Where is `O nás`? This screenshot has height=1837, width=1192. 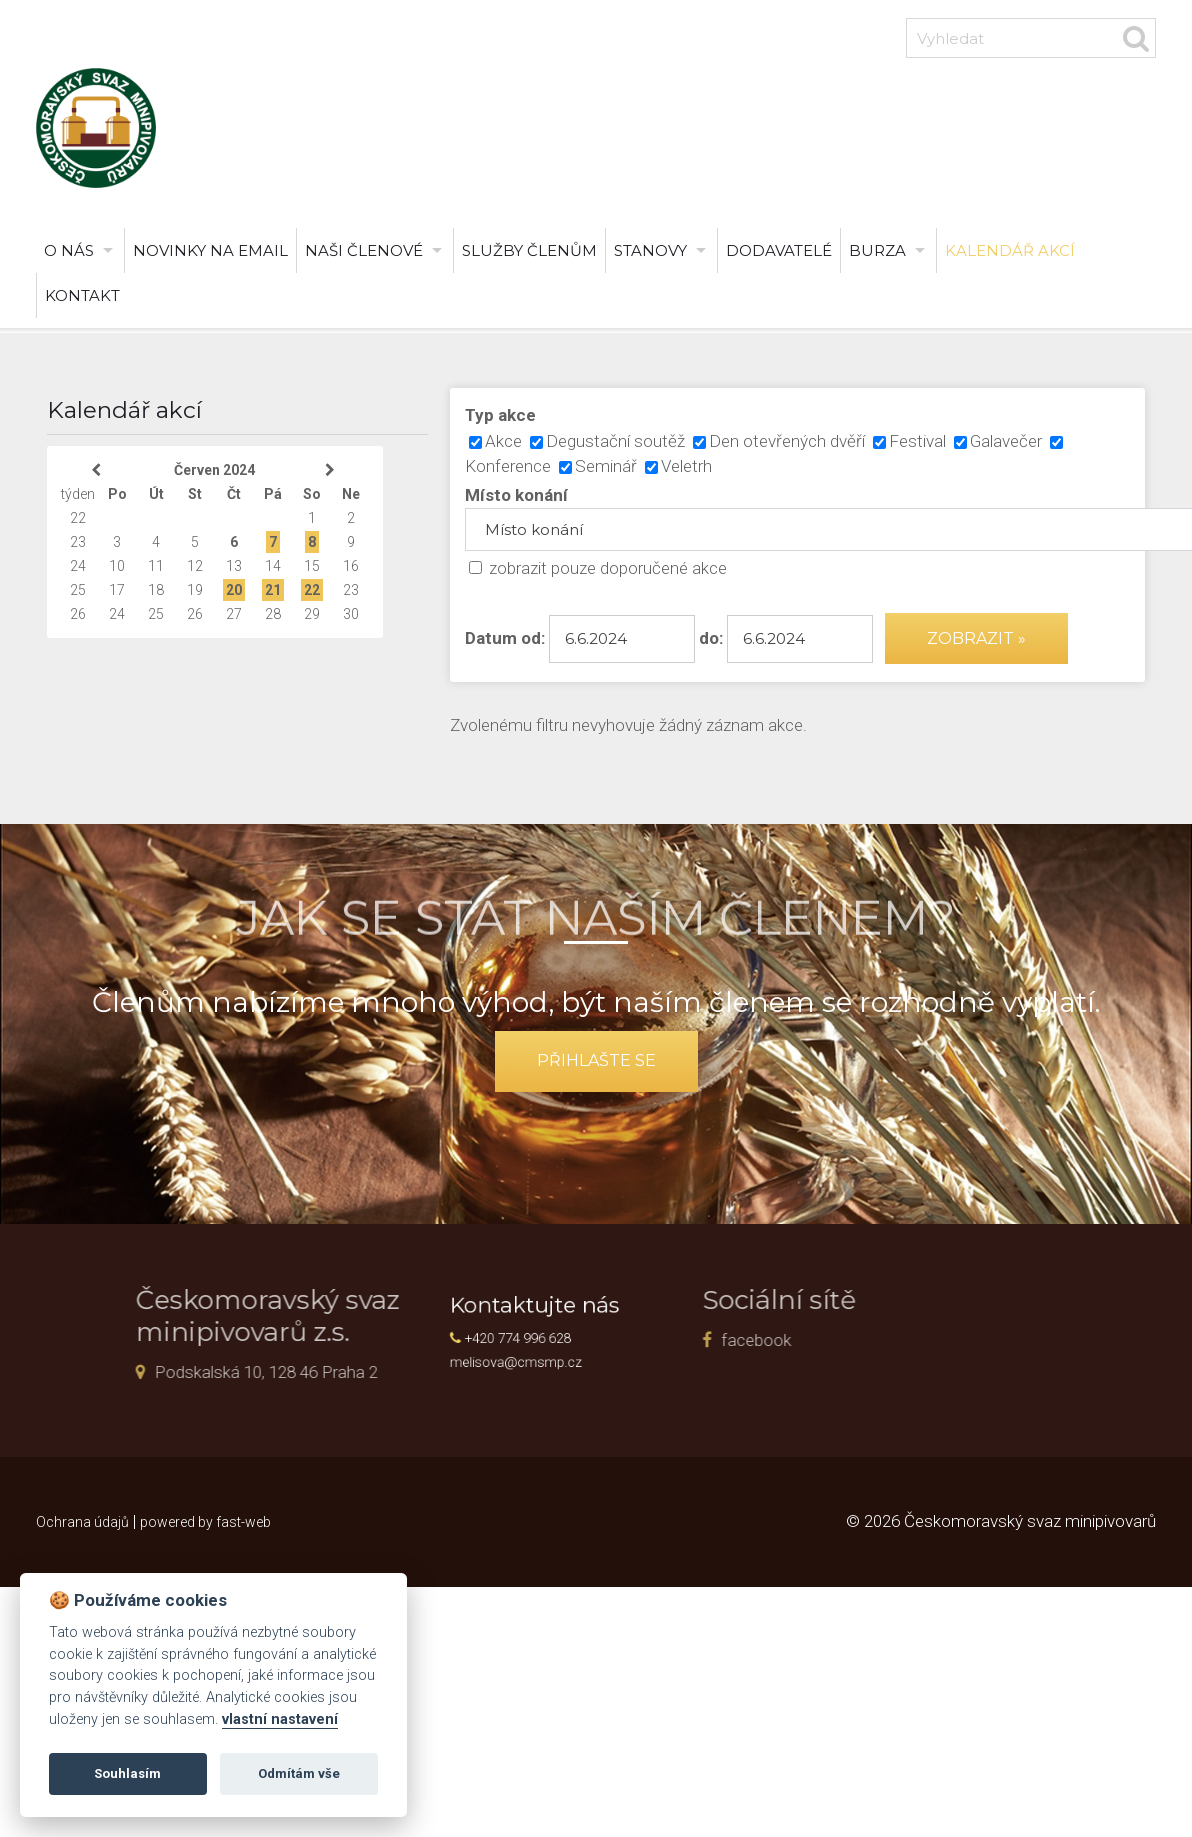
O nás is located at coordinates (69, 250).